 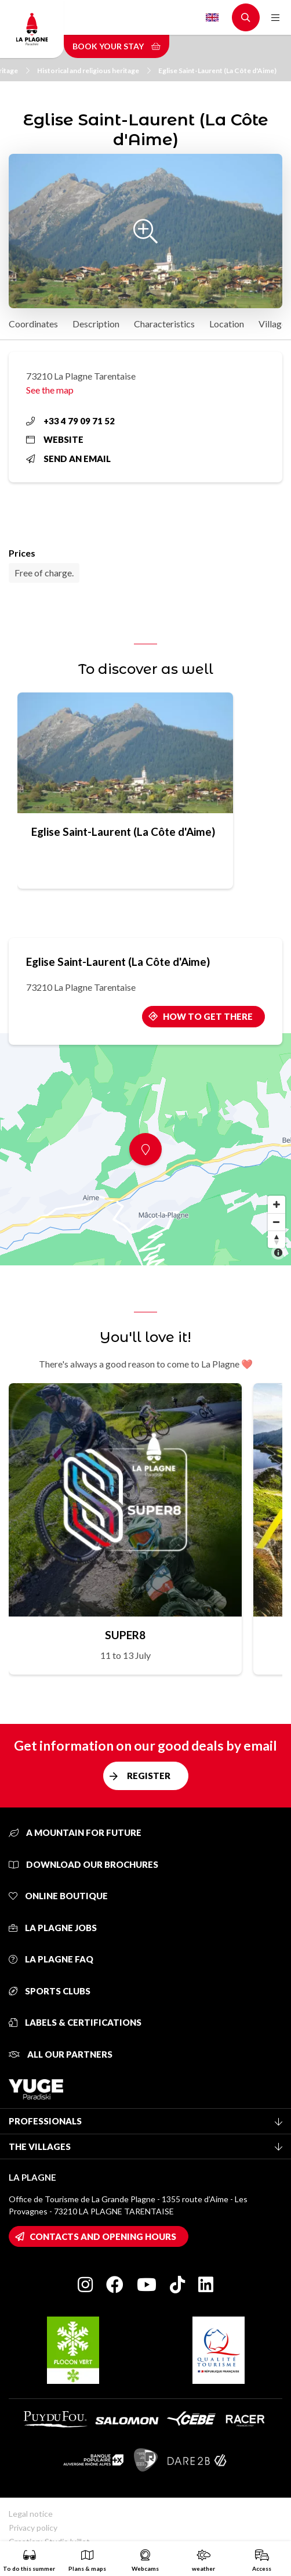 I want to click on All our partners, so click(x=60, y=2054).